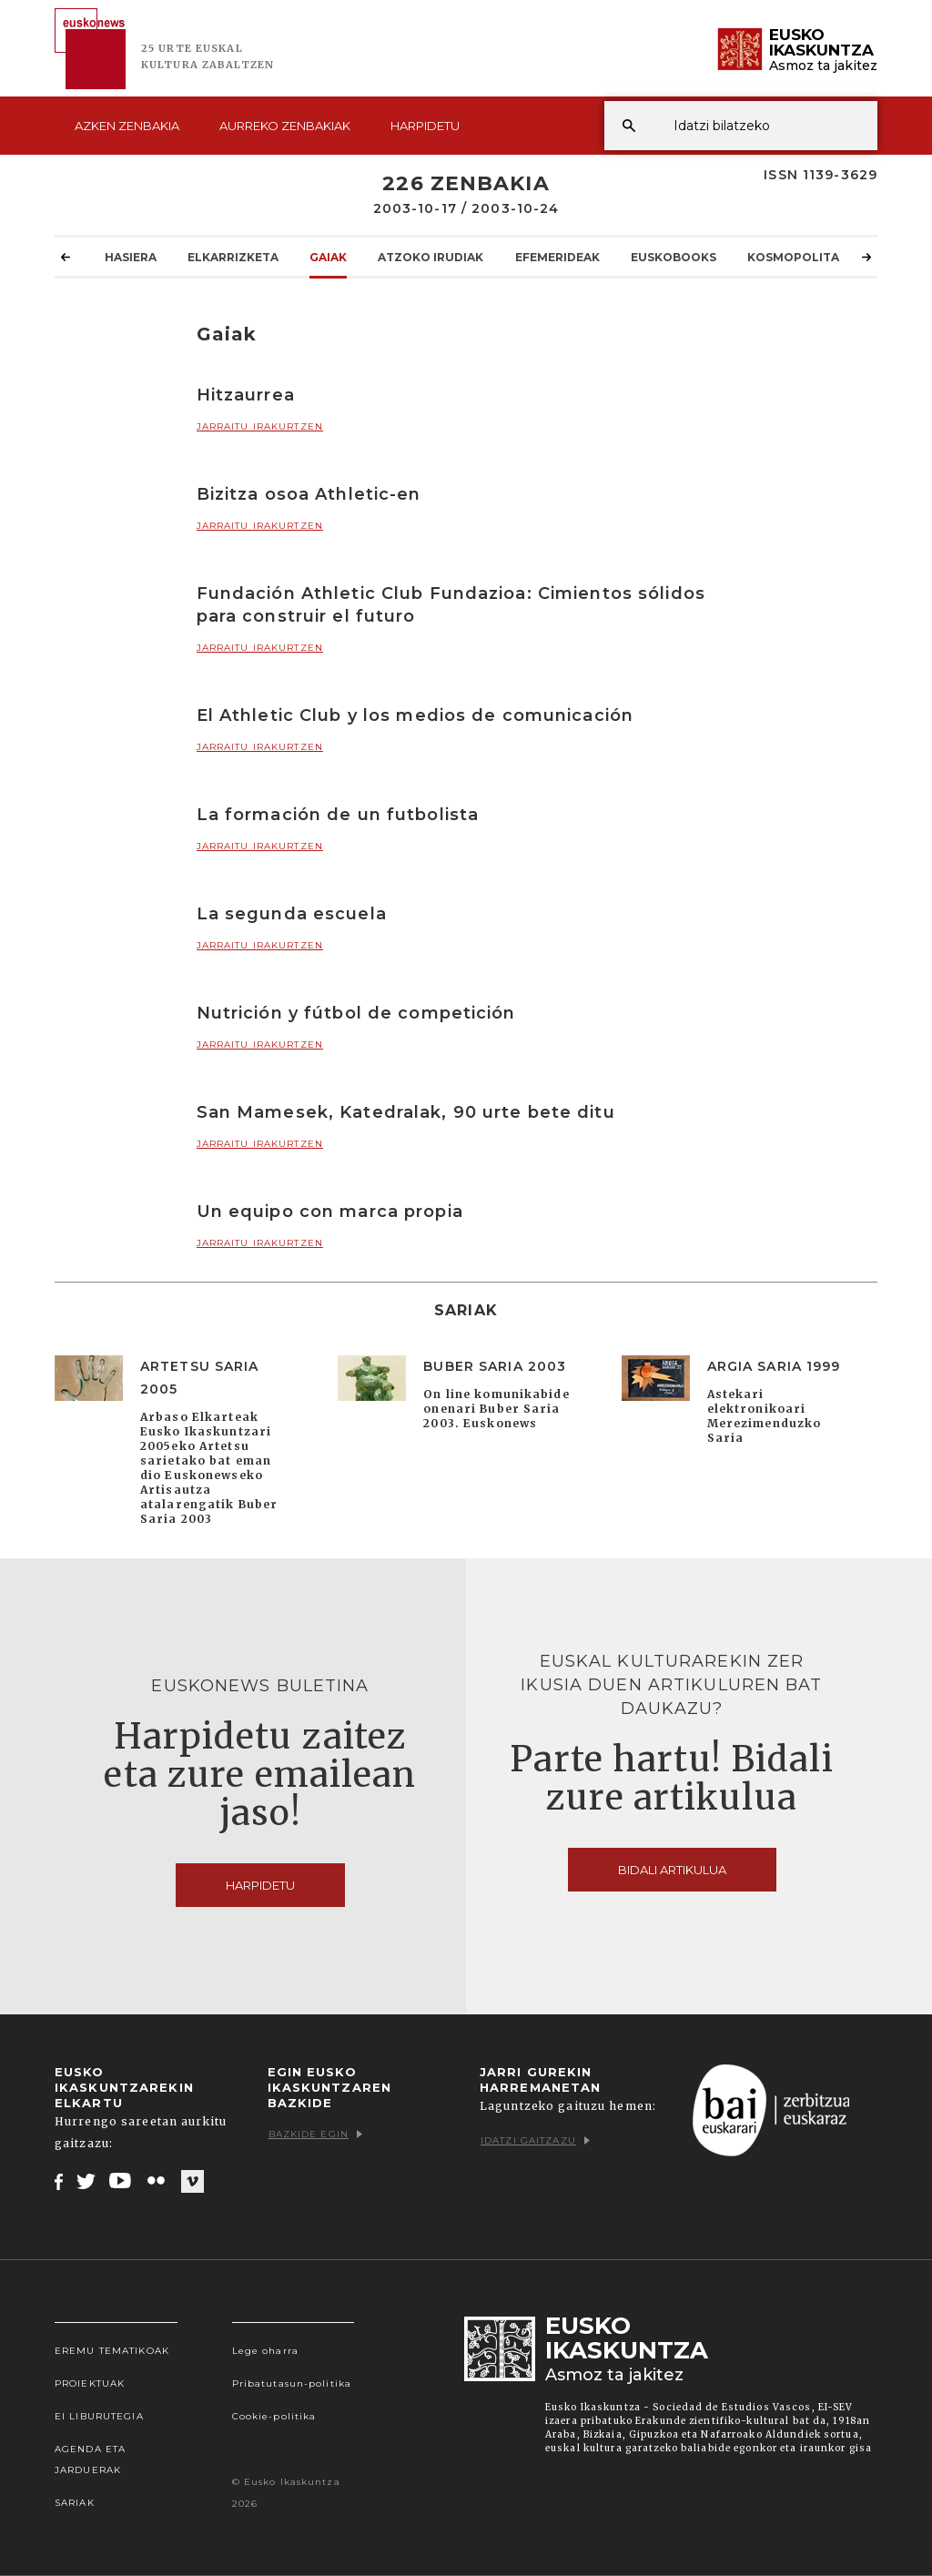  I want to click on Euskobooks, so click(673, 257).